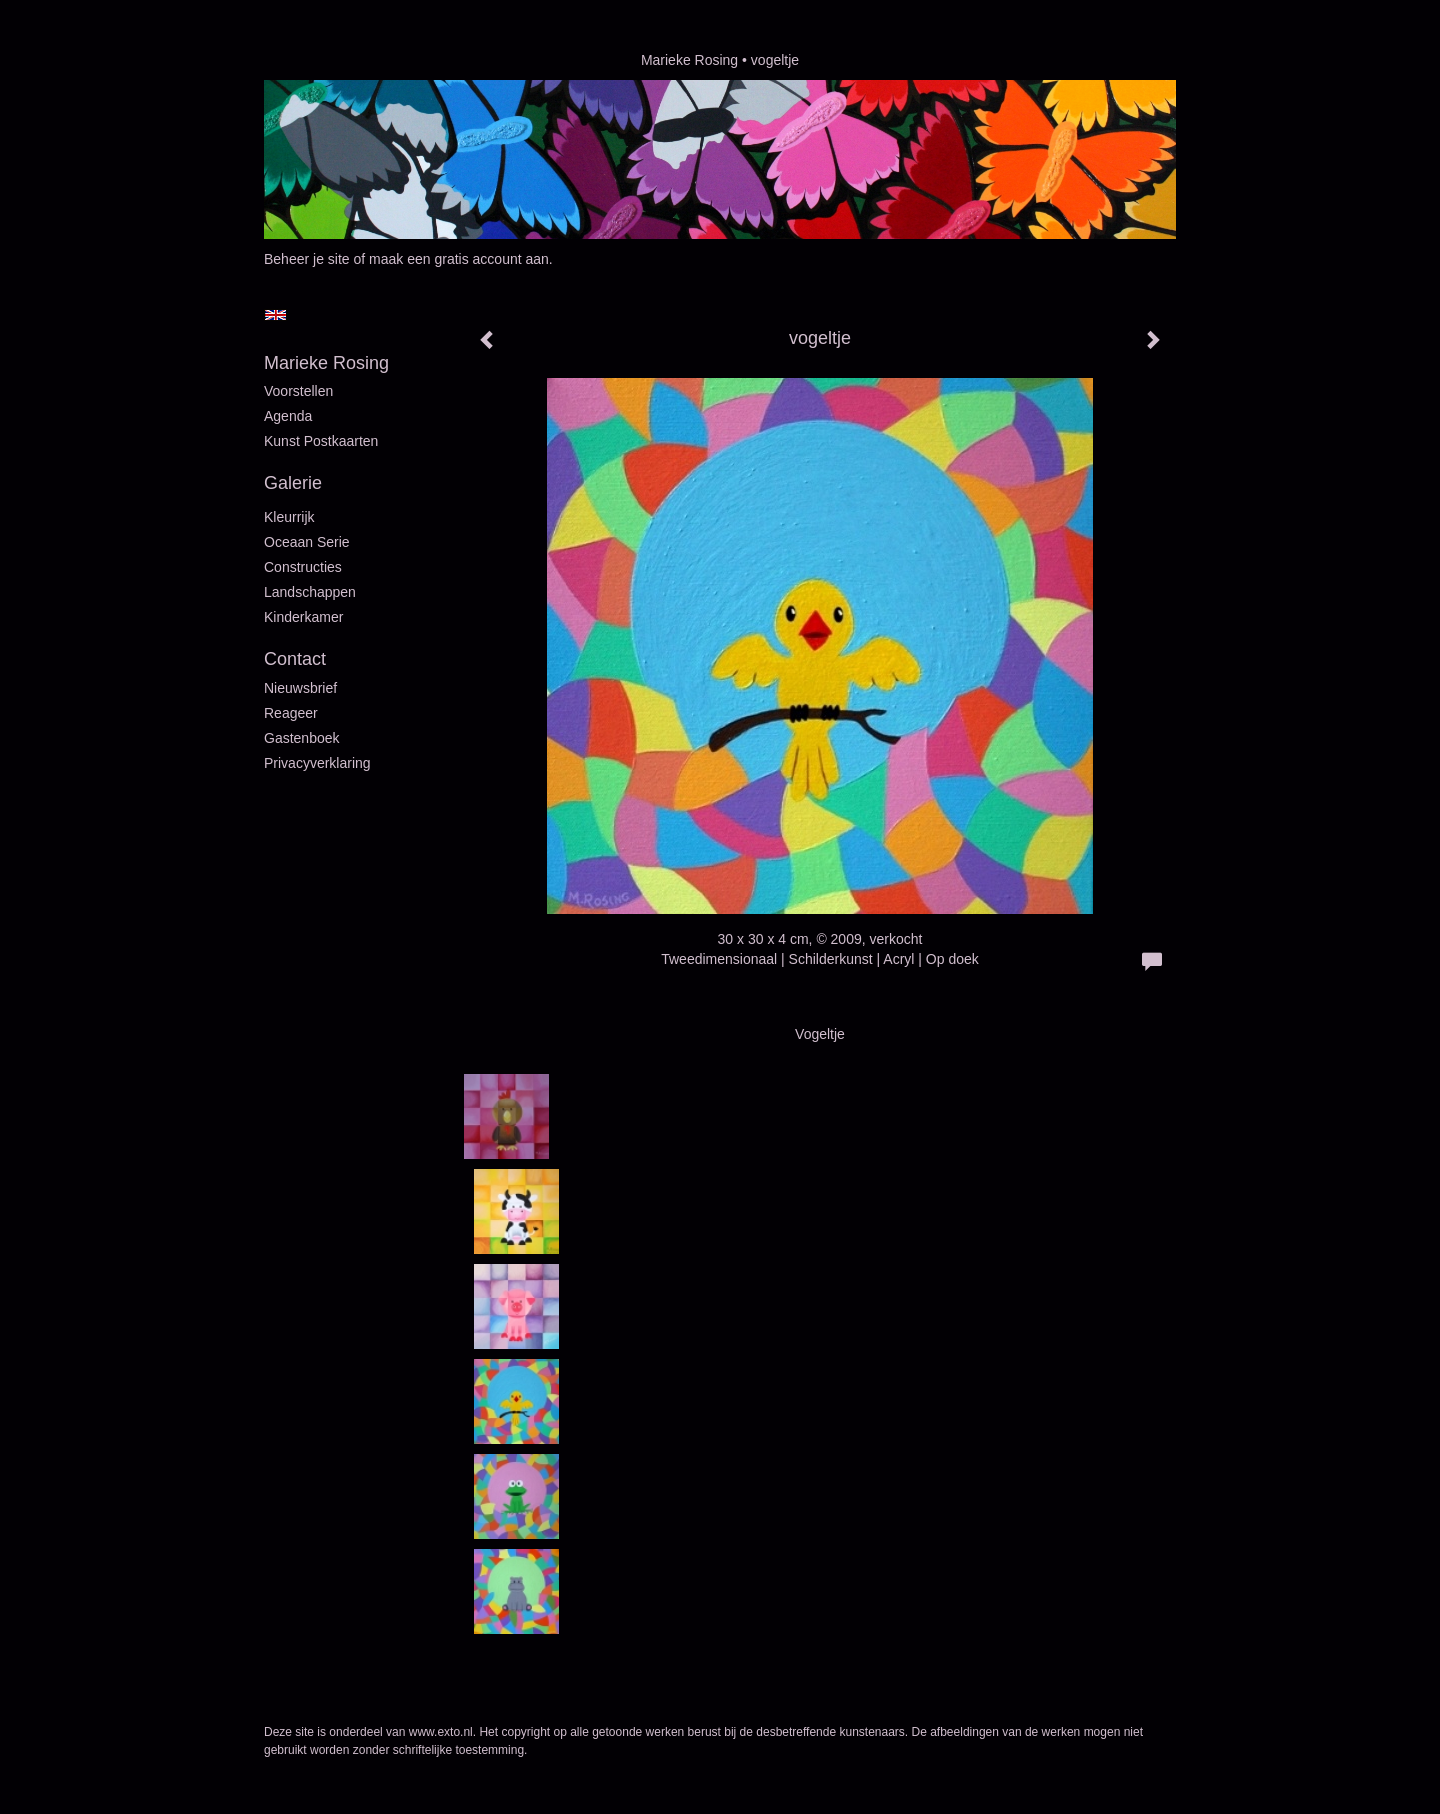 Image resolution: width=1440 pixels, height=1814 pixels. What do you see at coordinates (288, 416) in the screenshot?
I see `Agenda` at bounding box center [288, 416].